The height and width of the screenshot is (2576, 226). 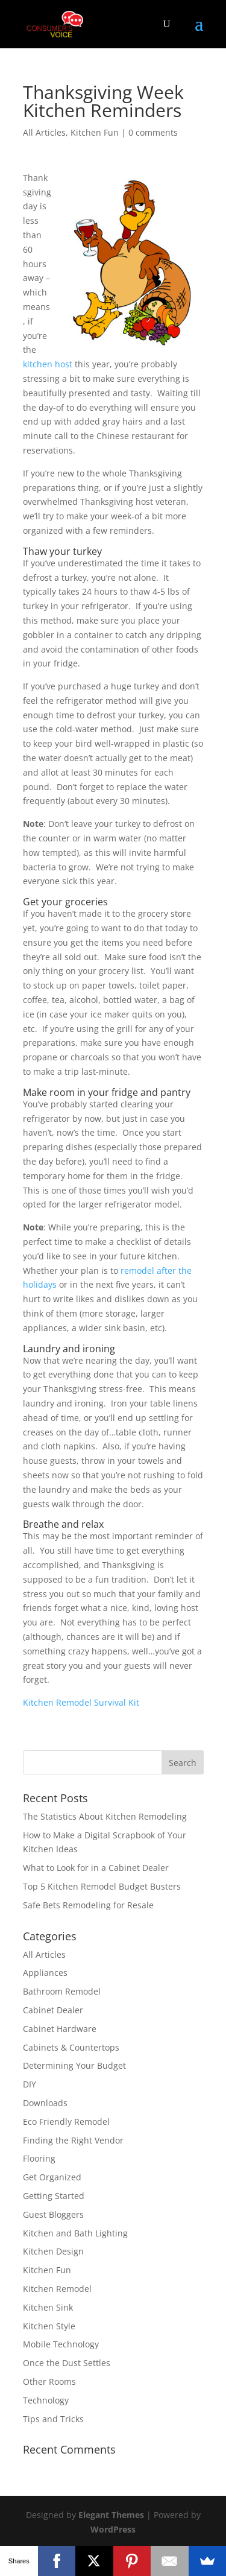 I want to click on Eco Friendly Remodel, so click(x=66, y=2121).